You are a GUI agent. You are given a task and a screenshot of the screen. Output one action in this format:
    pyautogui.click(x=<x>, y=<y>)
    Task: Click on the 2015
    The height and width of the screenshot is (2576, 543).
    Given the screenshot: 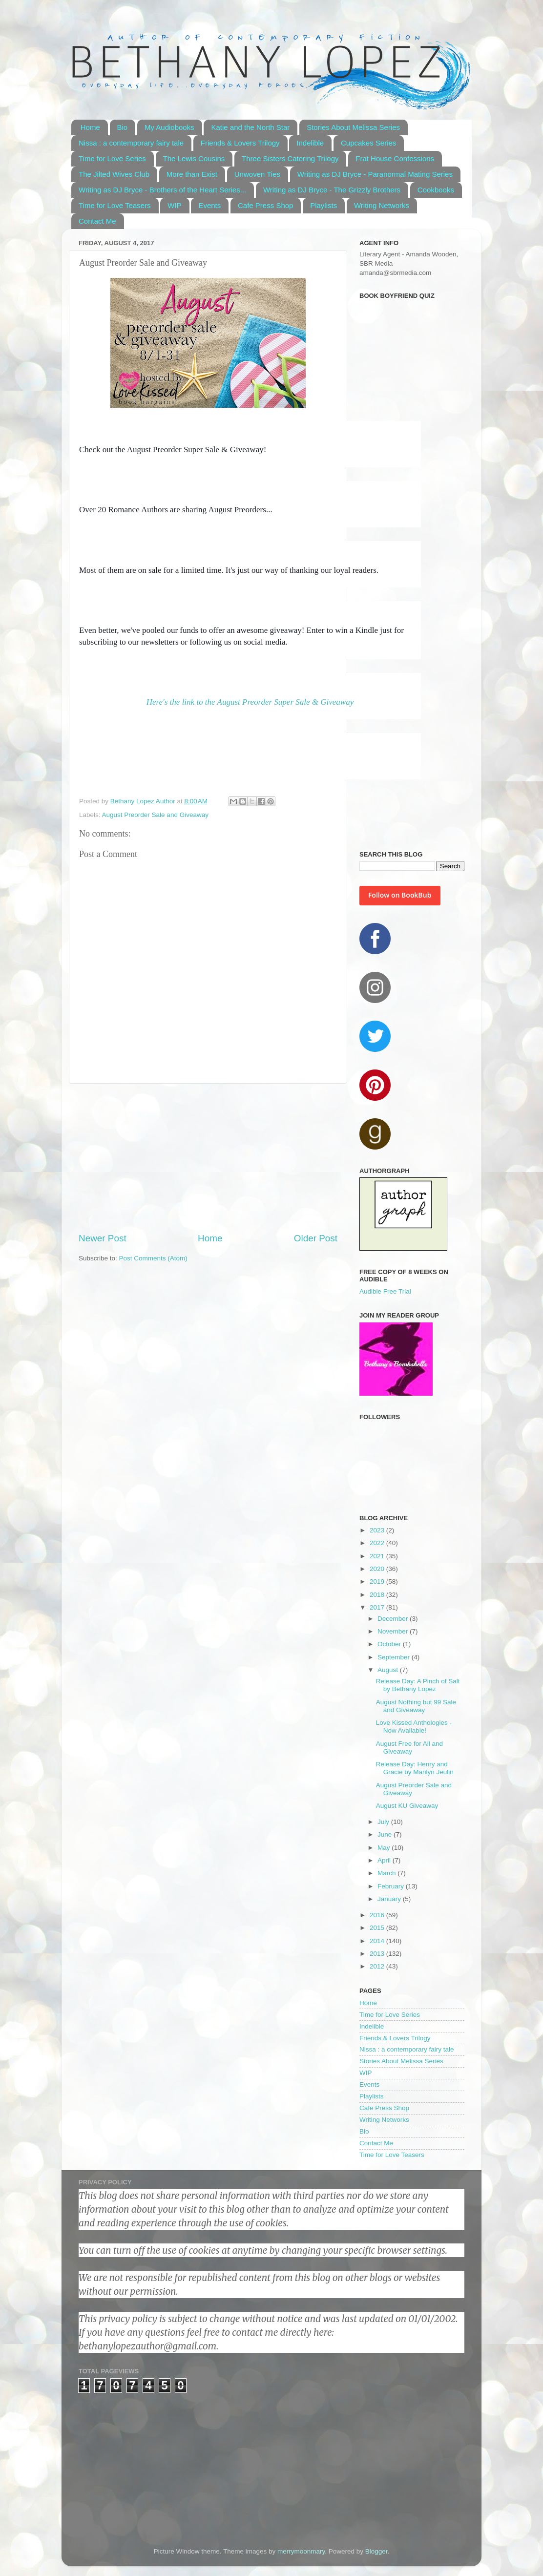 What is the action you would take?
    pyautogui.click(x=378, y=1927)
    